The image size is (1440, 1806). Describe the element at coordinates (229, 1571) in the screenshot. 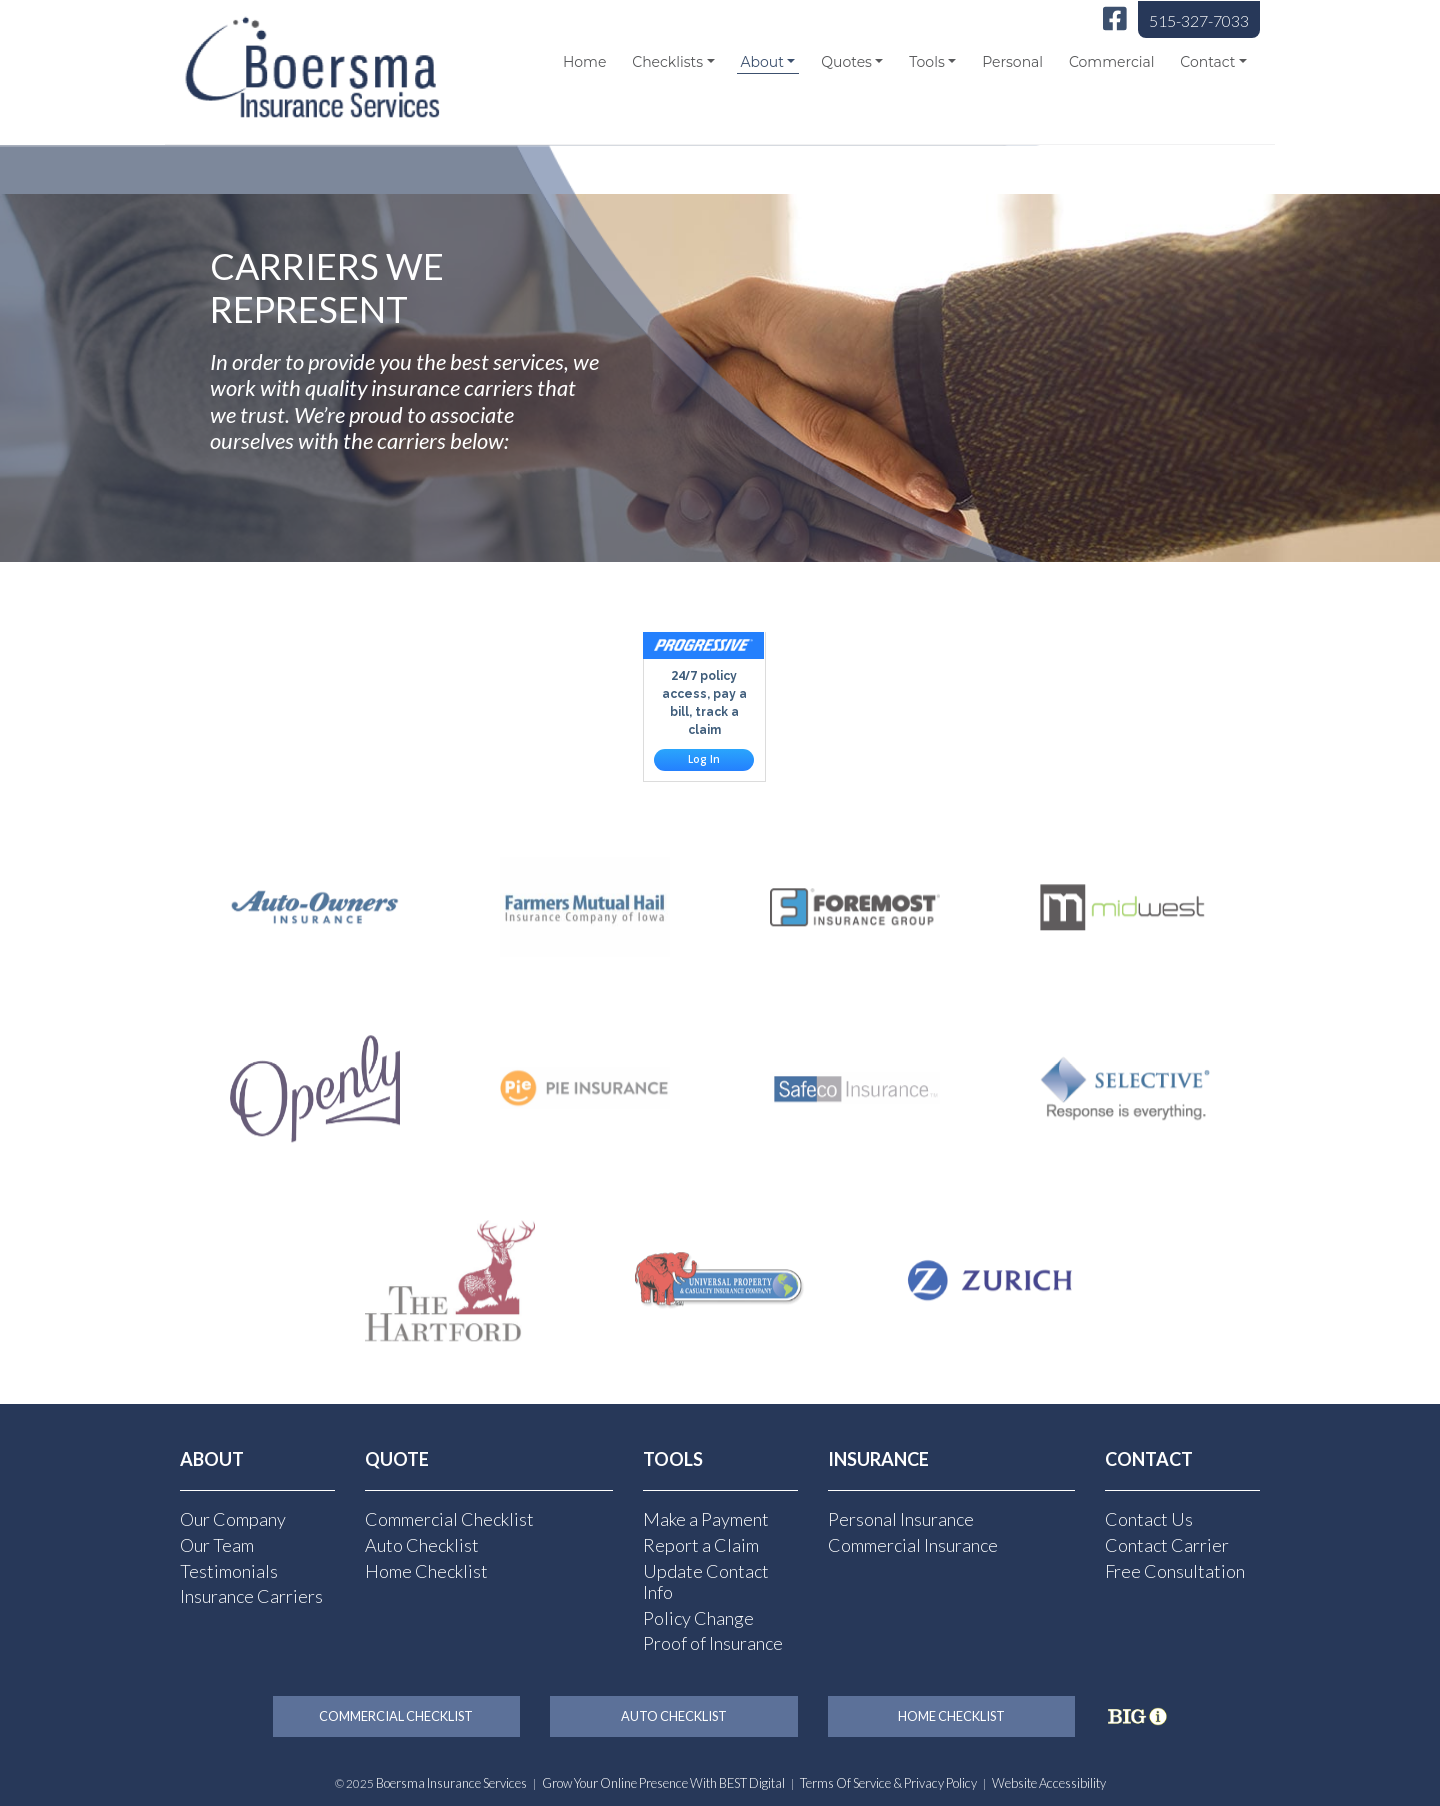

I see `Testimonials` at that location.